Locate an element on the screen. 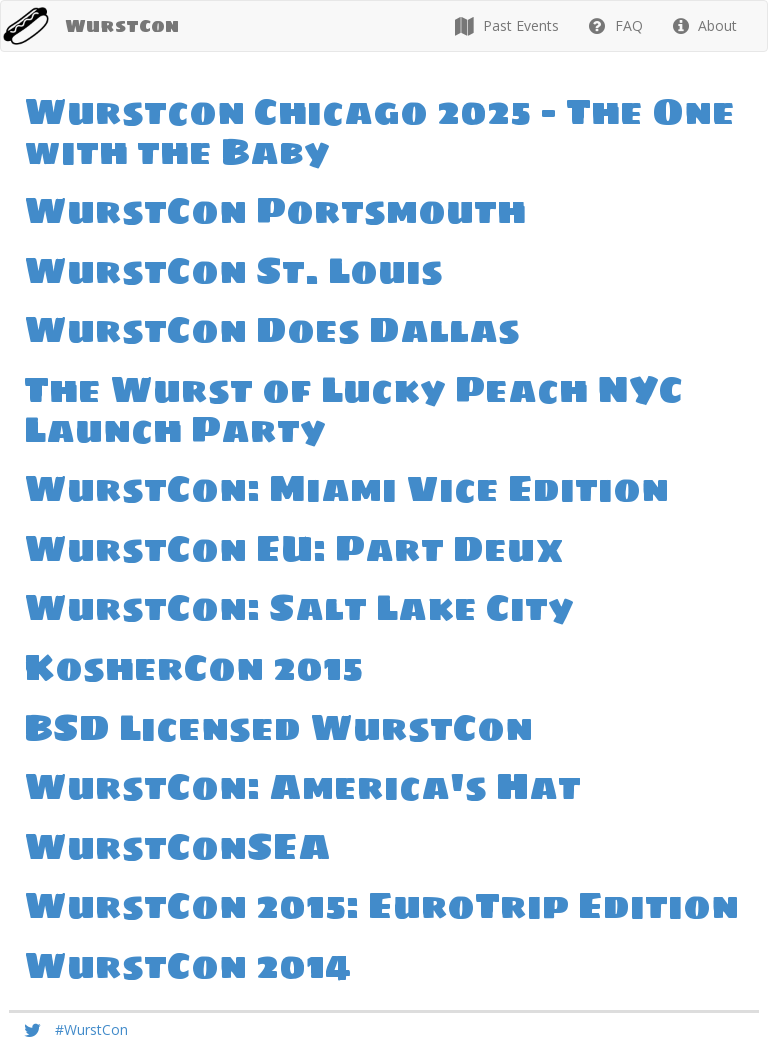 The width and height of the screenshot is (768, 1064). WurstCon St. Louis is located at coordinates (233, 270).